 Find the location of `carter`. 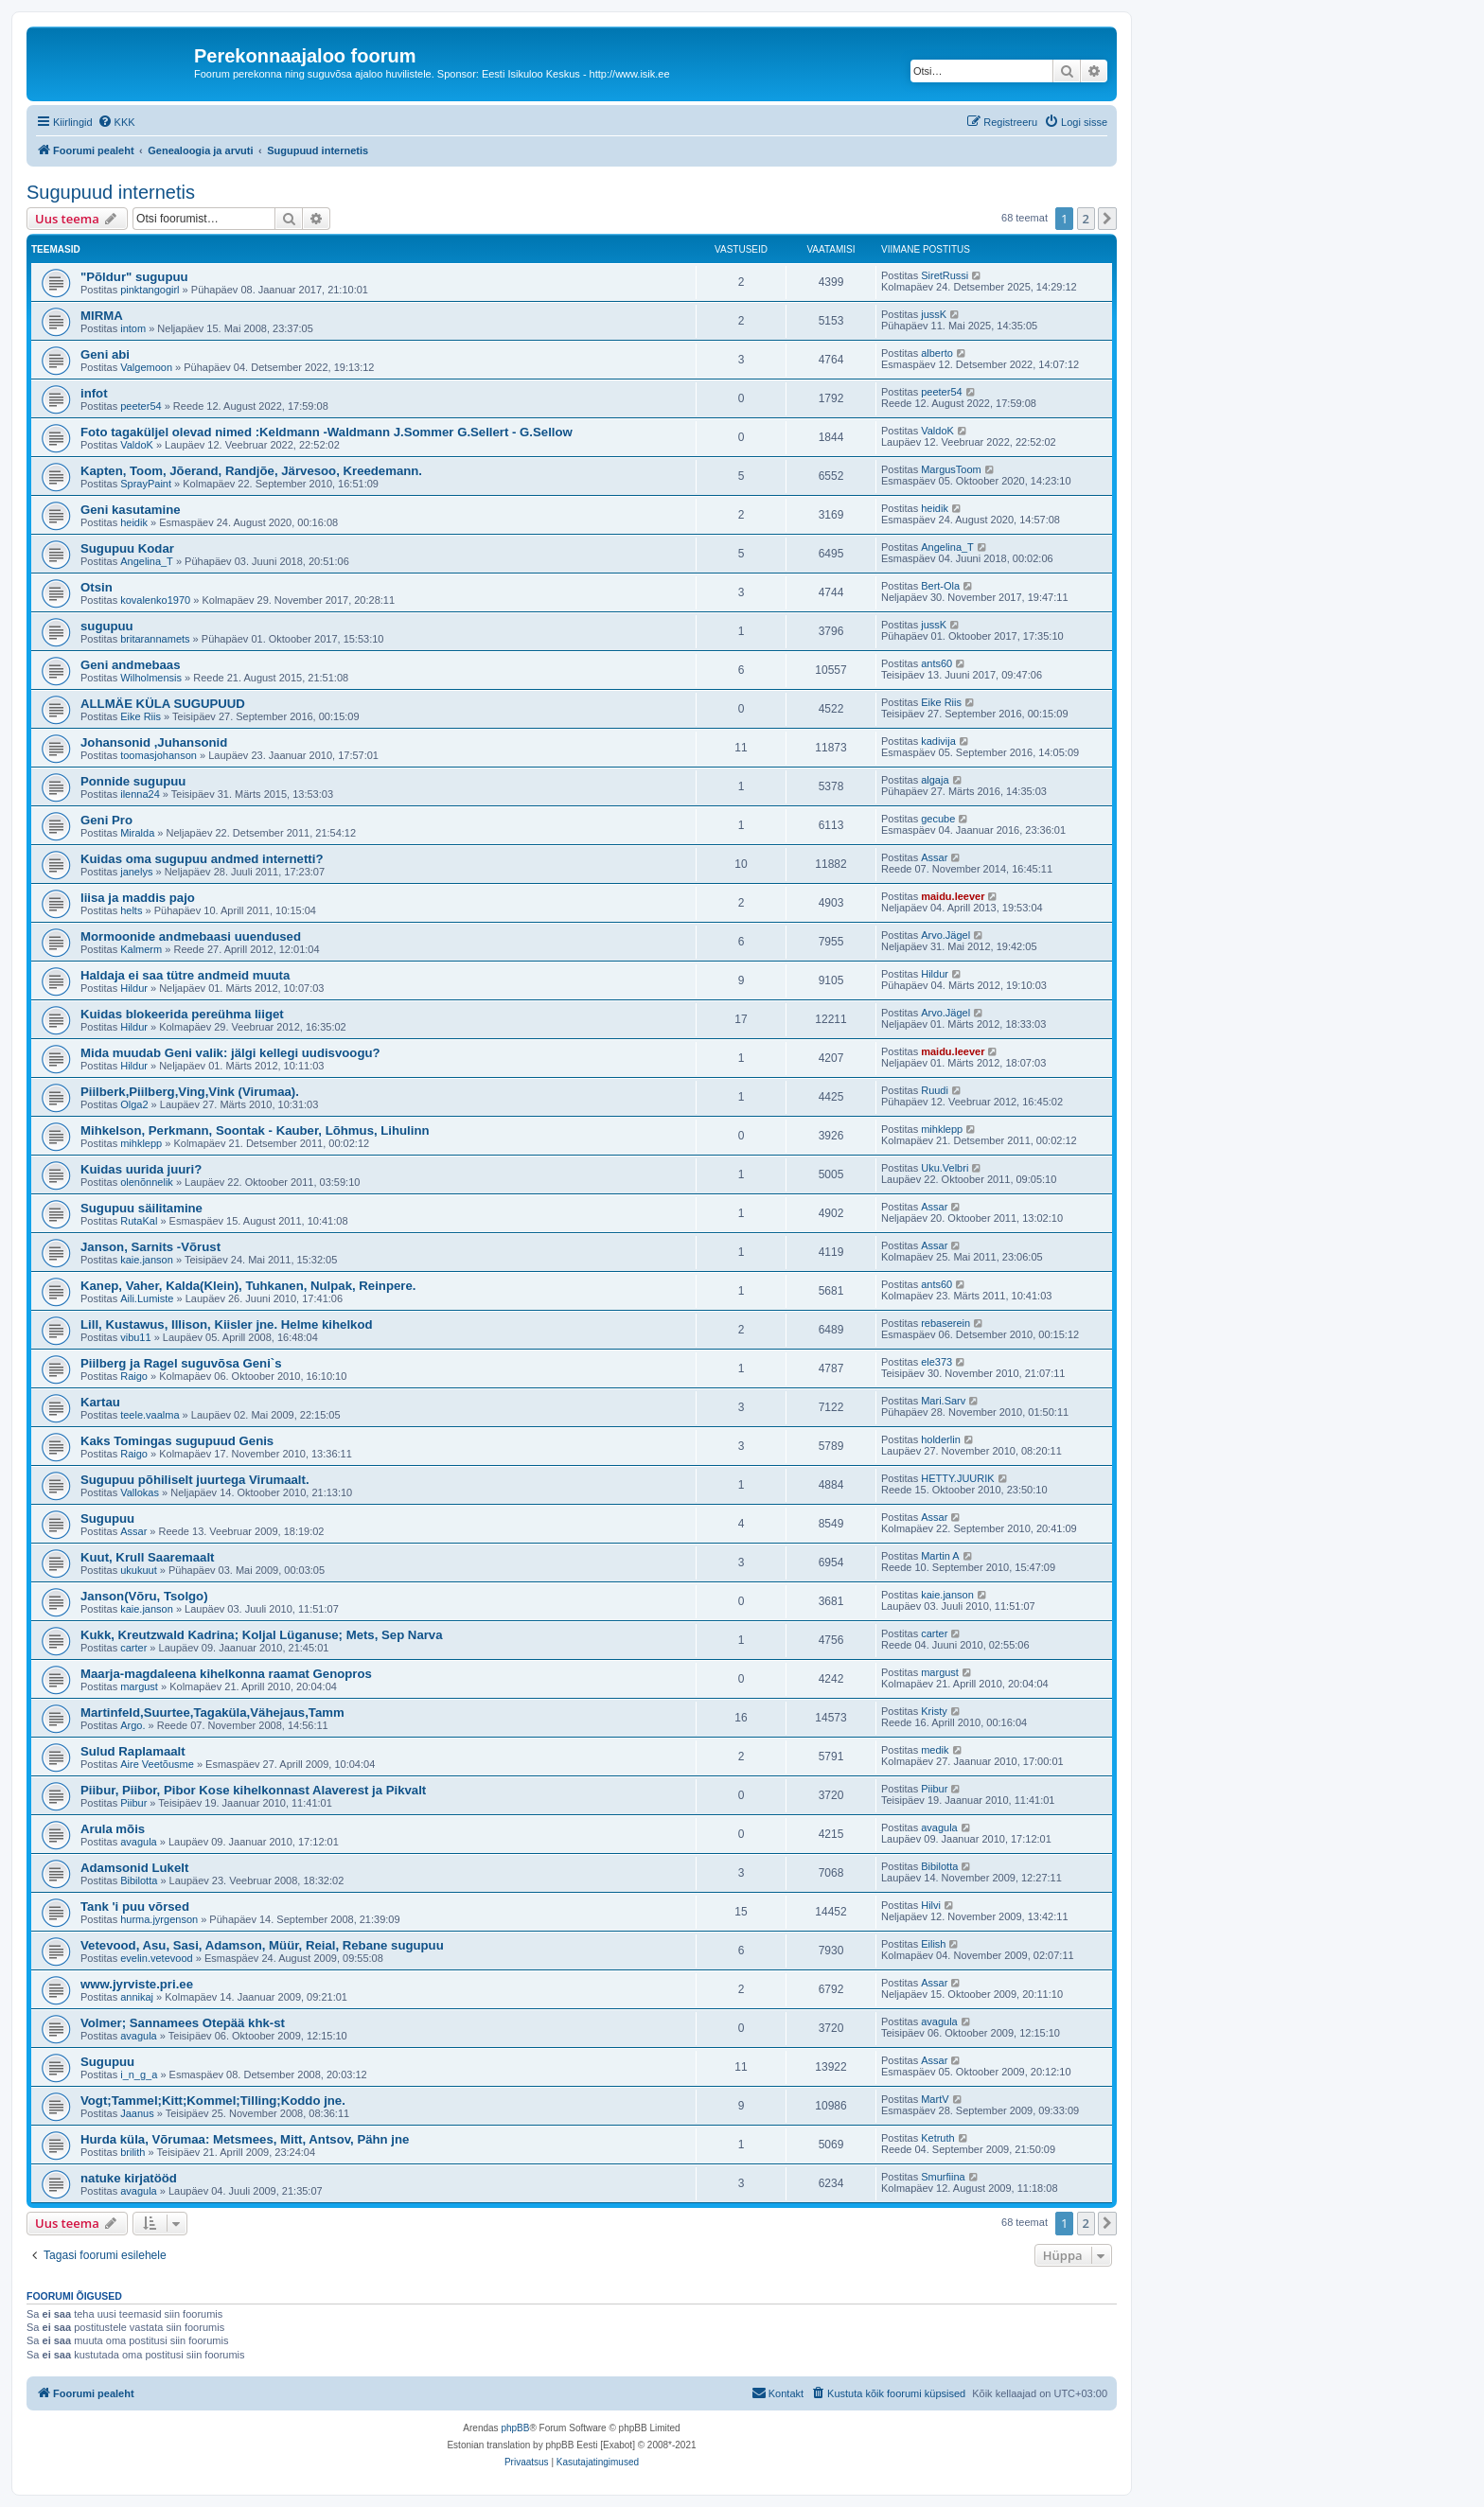

carter is located at coordinates (133, 1647).